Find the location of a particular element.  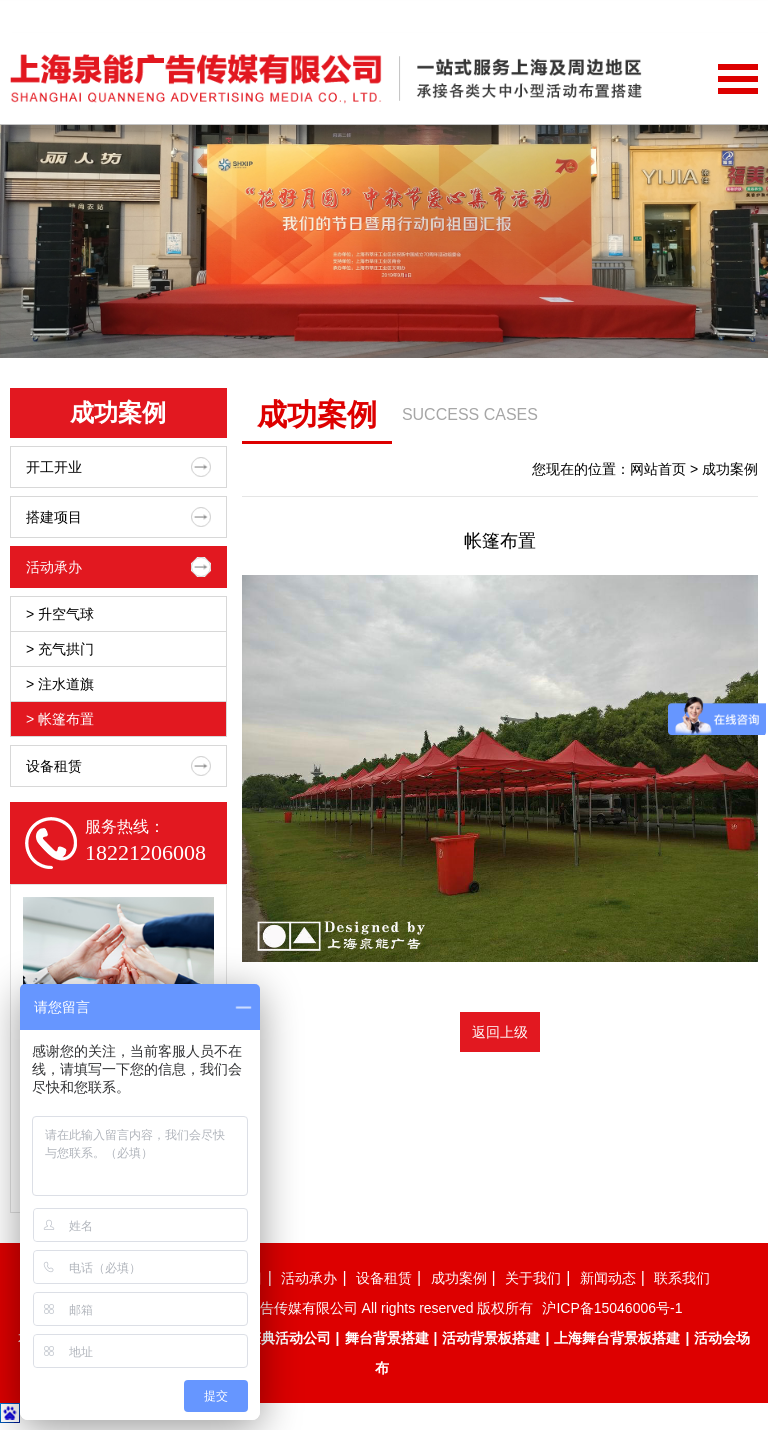

设备租赁 is located at coordinates (118, 766).